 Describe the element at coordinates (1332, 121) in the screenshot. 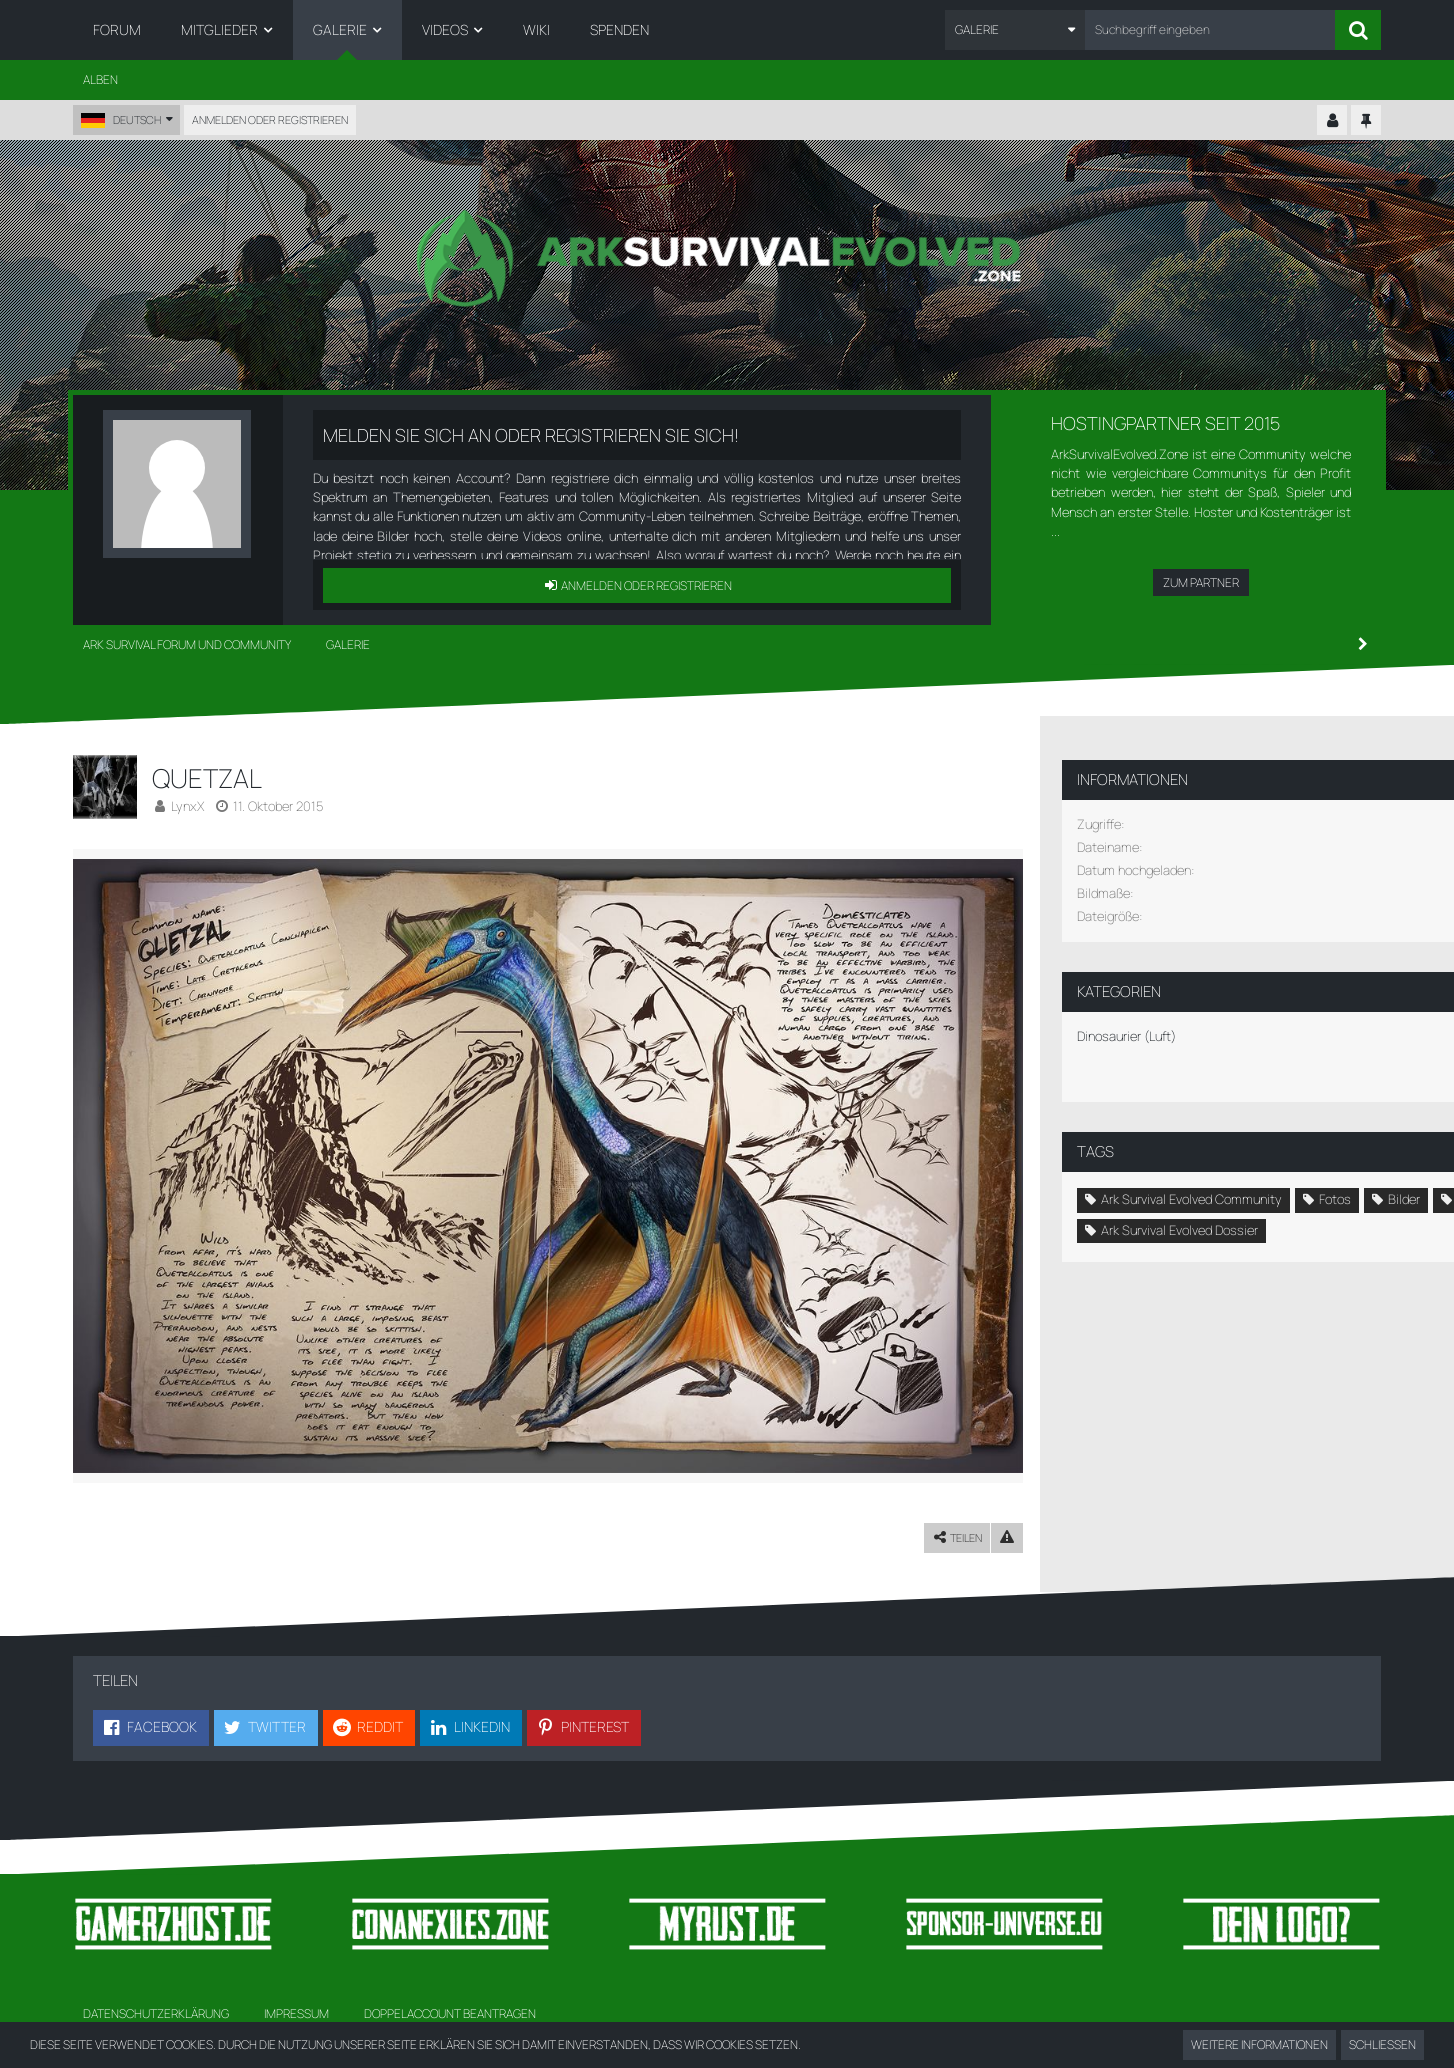

I see `[Kontrollzentrum einklappen]` at that location.